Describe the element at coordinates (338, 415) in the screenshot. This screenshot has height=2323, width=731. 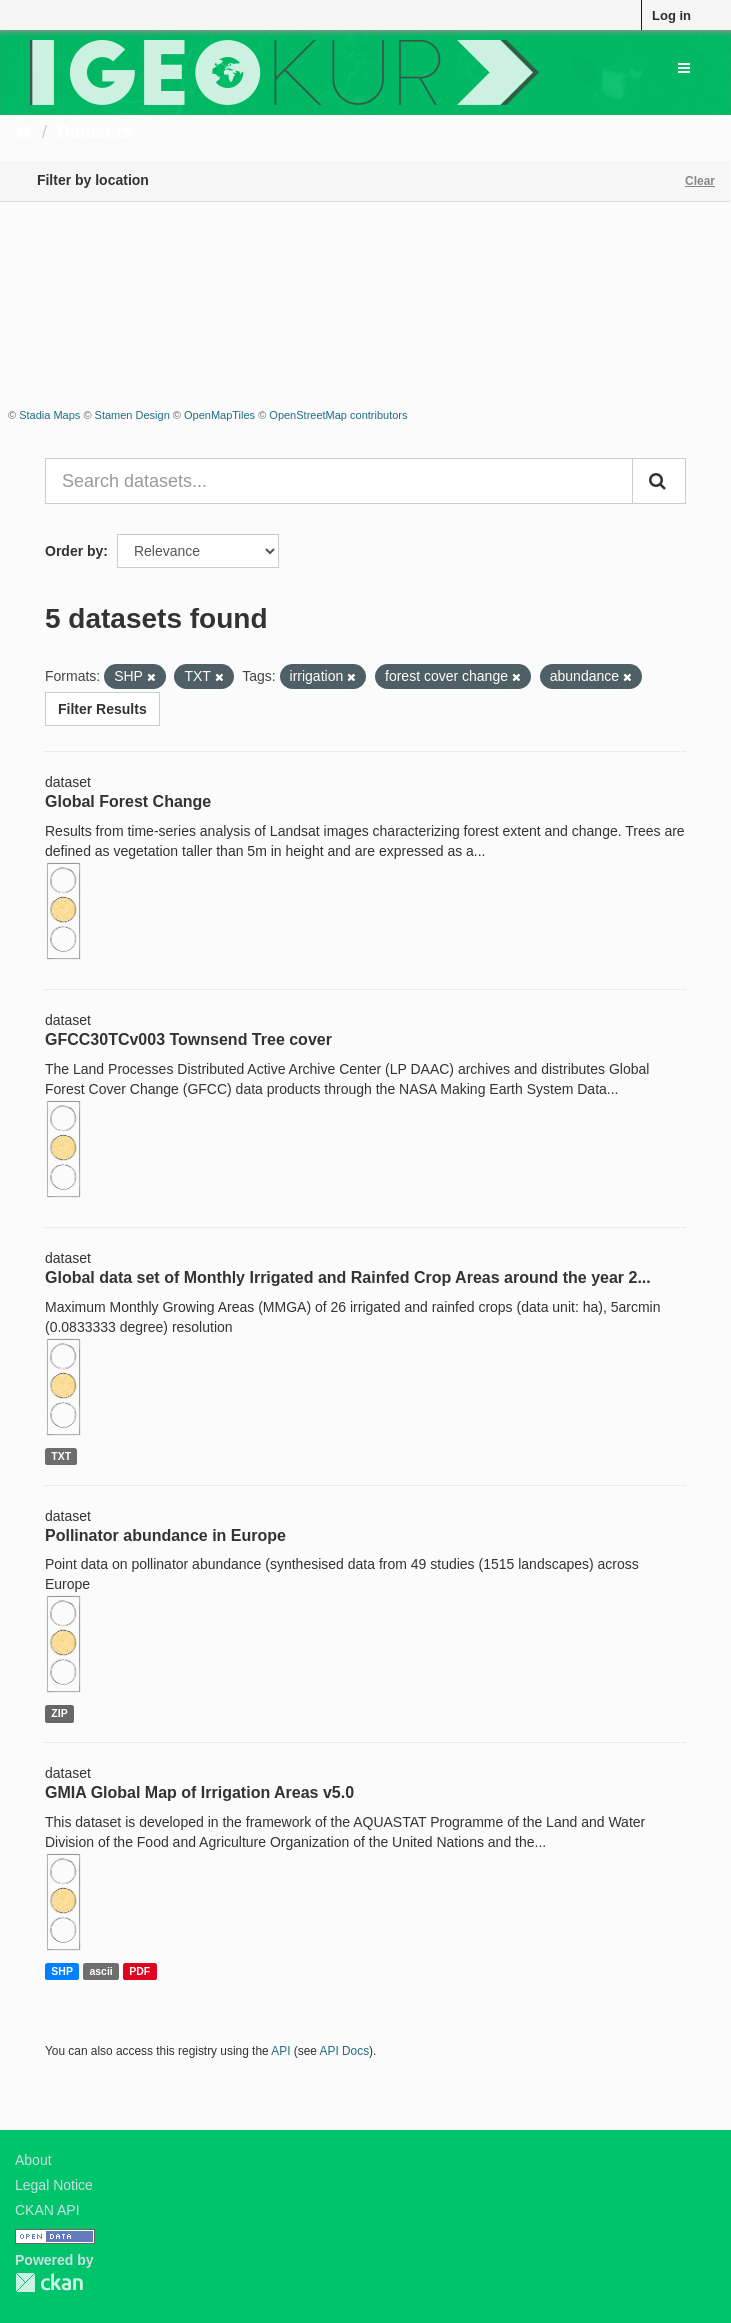
I see `OpenStreetMap contributors` at that location.